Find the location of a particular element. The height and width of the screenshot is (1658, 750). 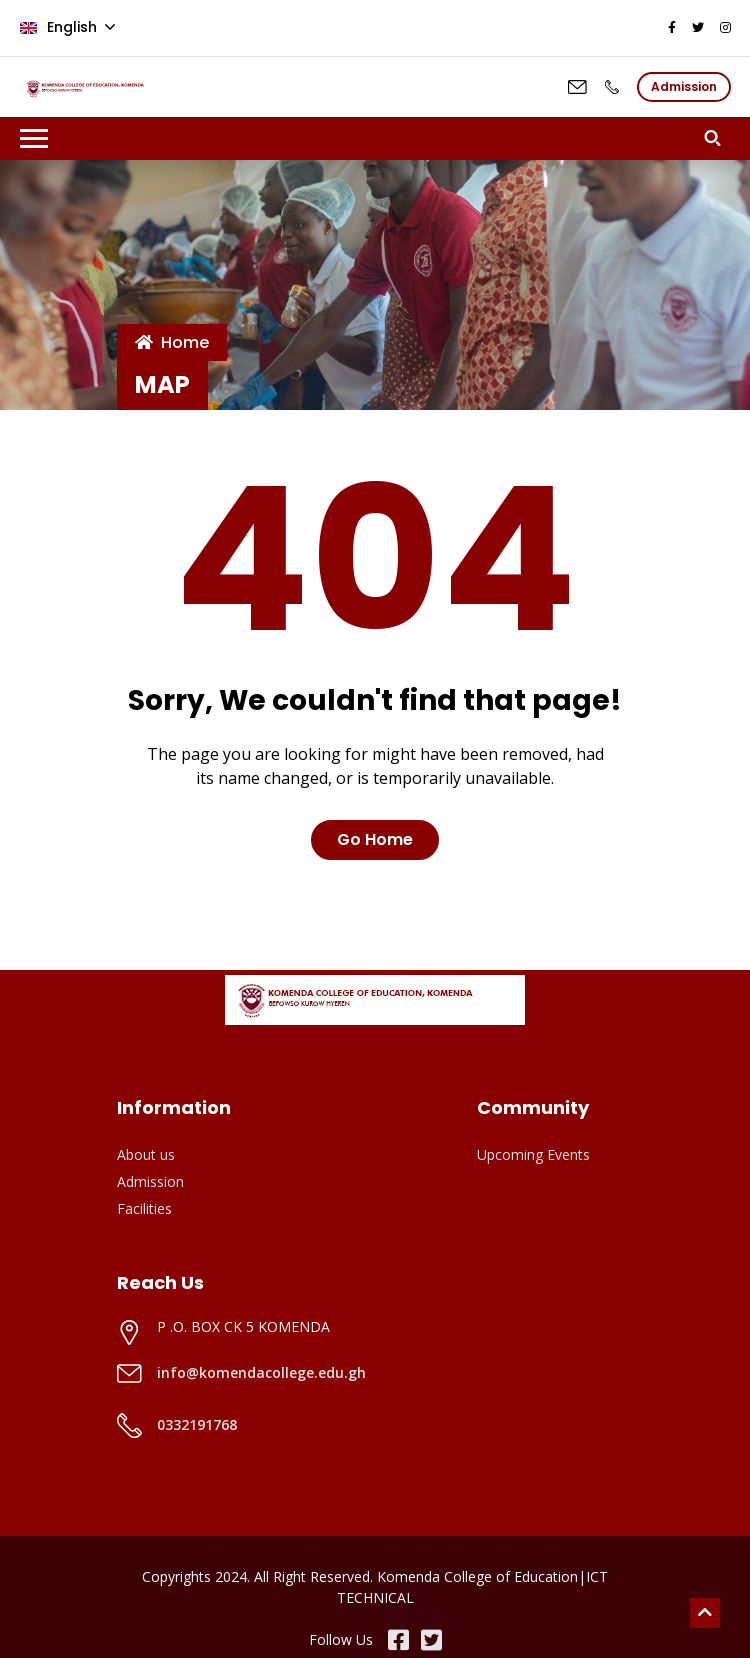

0332191768 is located at coordinates (197, 1424).